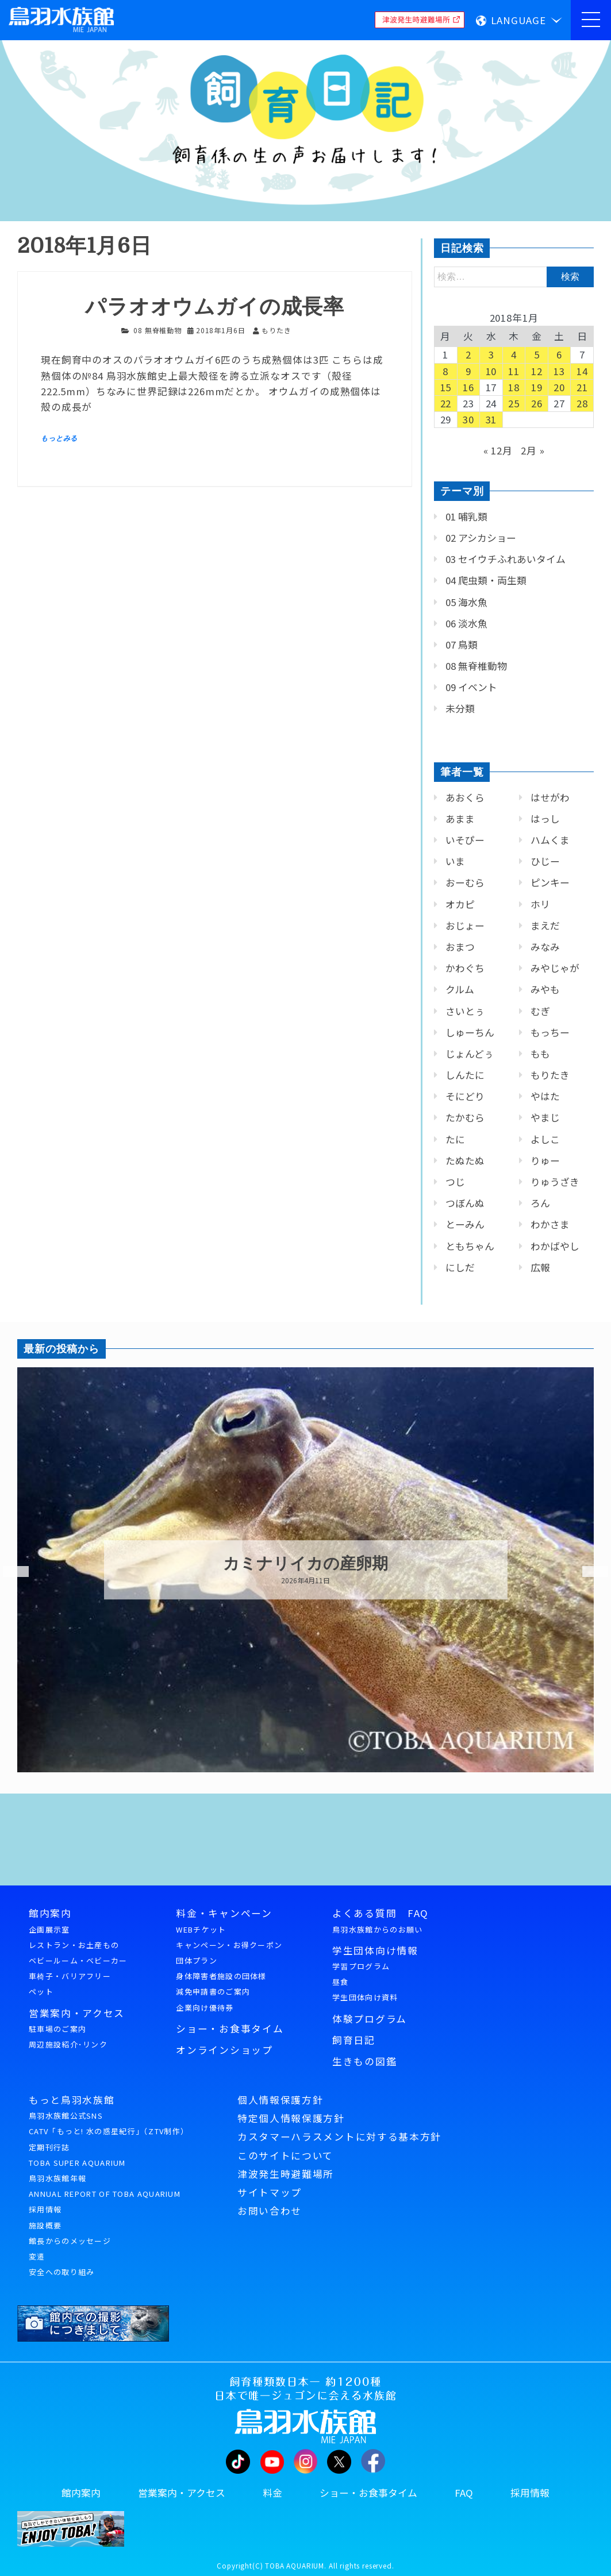 The image size is (611, 2576). I want to click on 22 [2018年1月22日 に投稿を公開], so click(446, 403).